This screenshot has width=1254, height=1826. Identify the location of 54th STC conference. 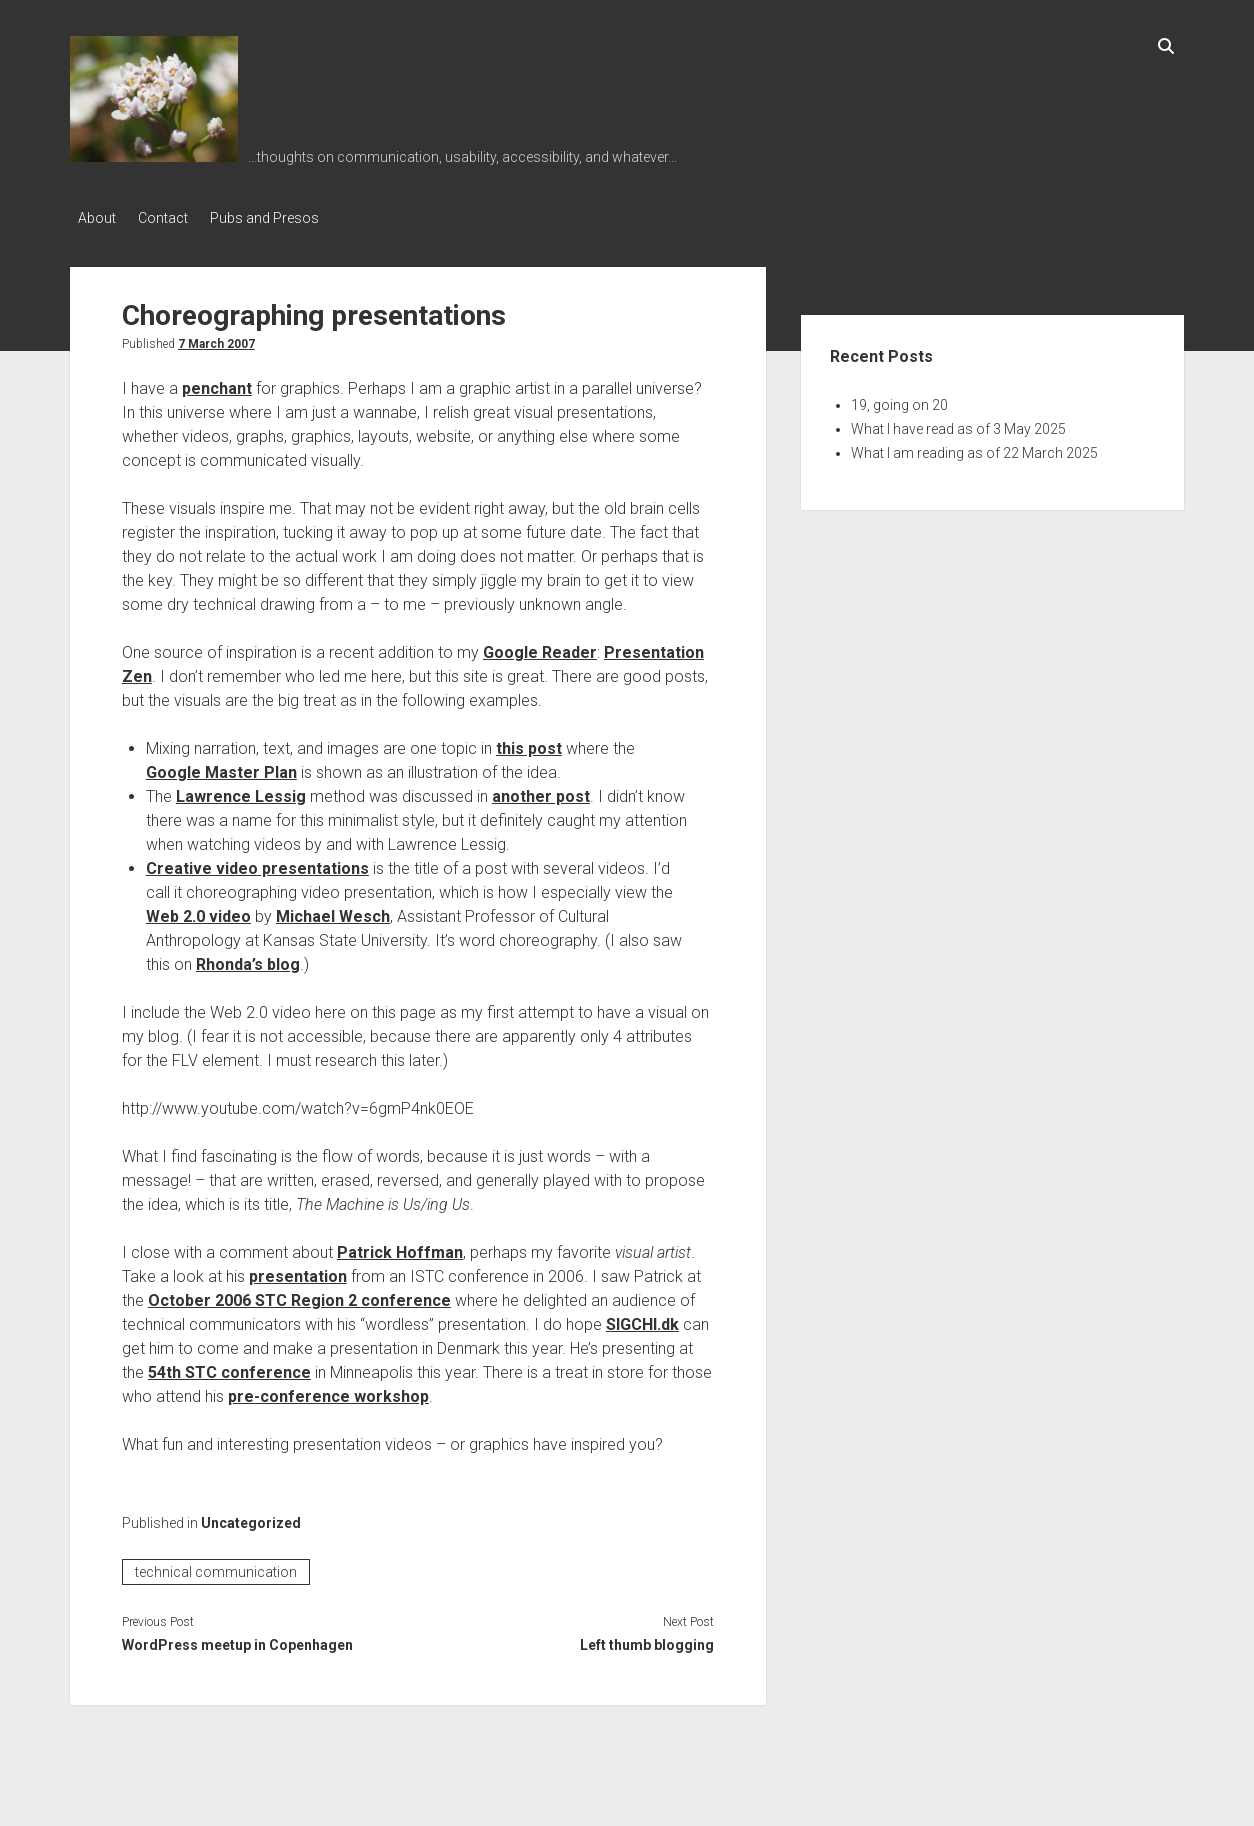
(229, 1367).